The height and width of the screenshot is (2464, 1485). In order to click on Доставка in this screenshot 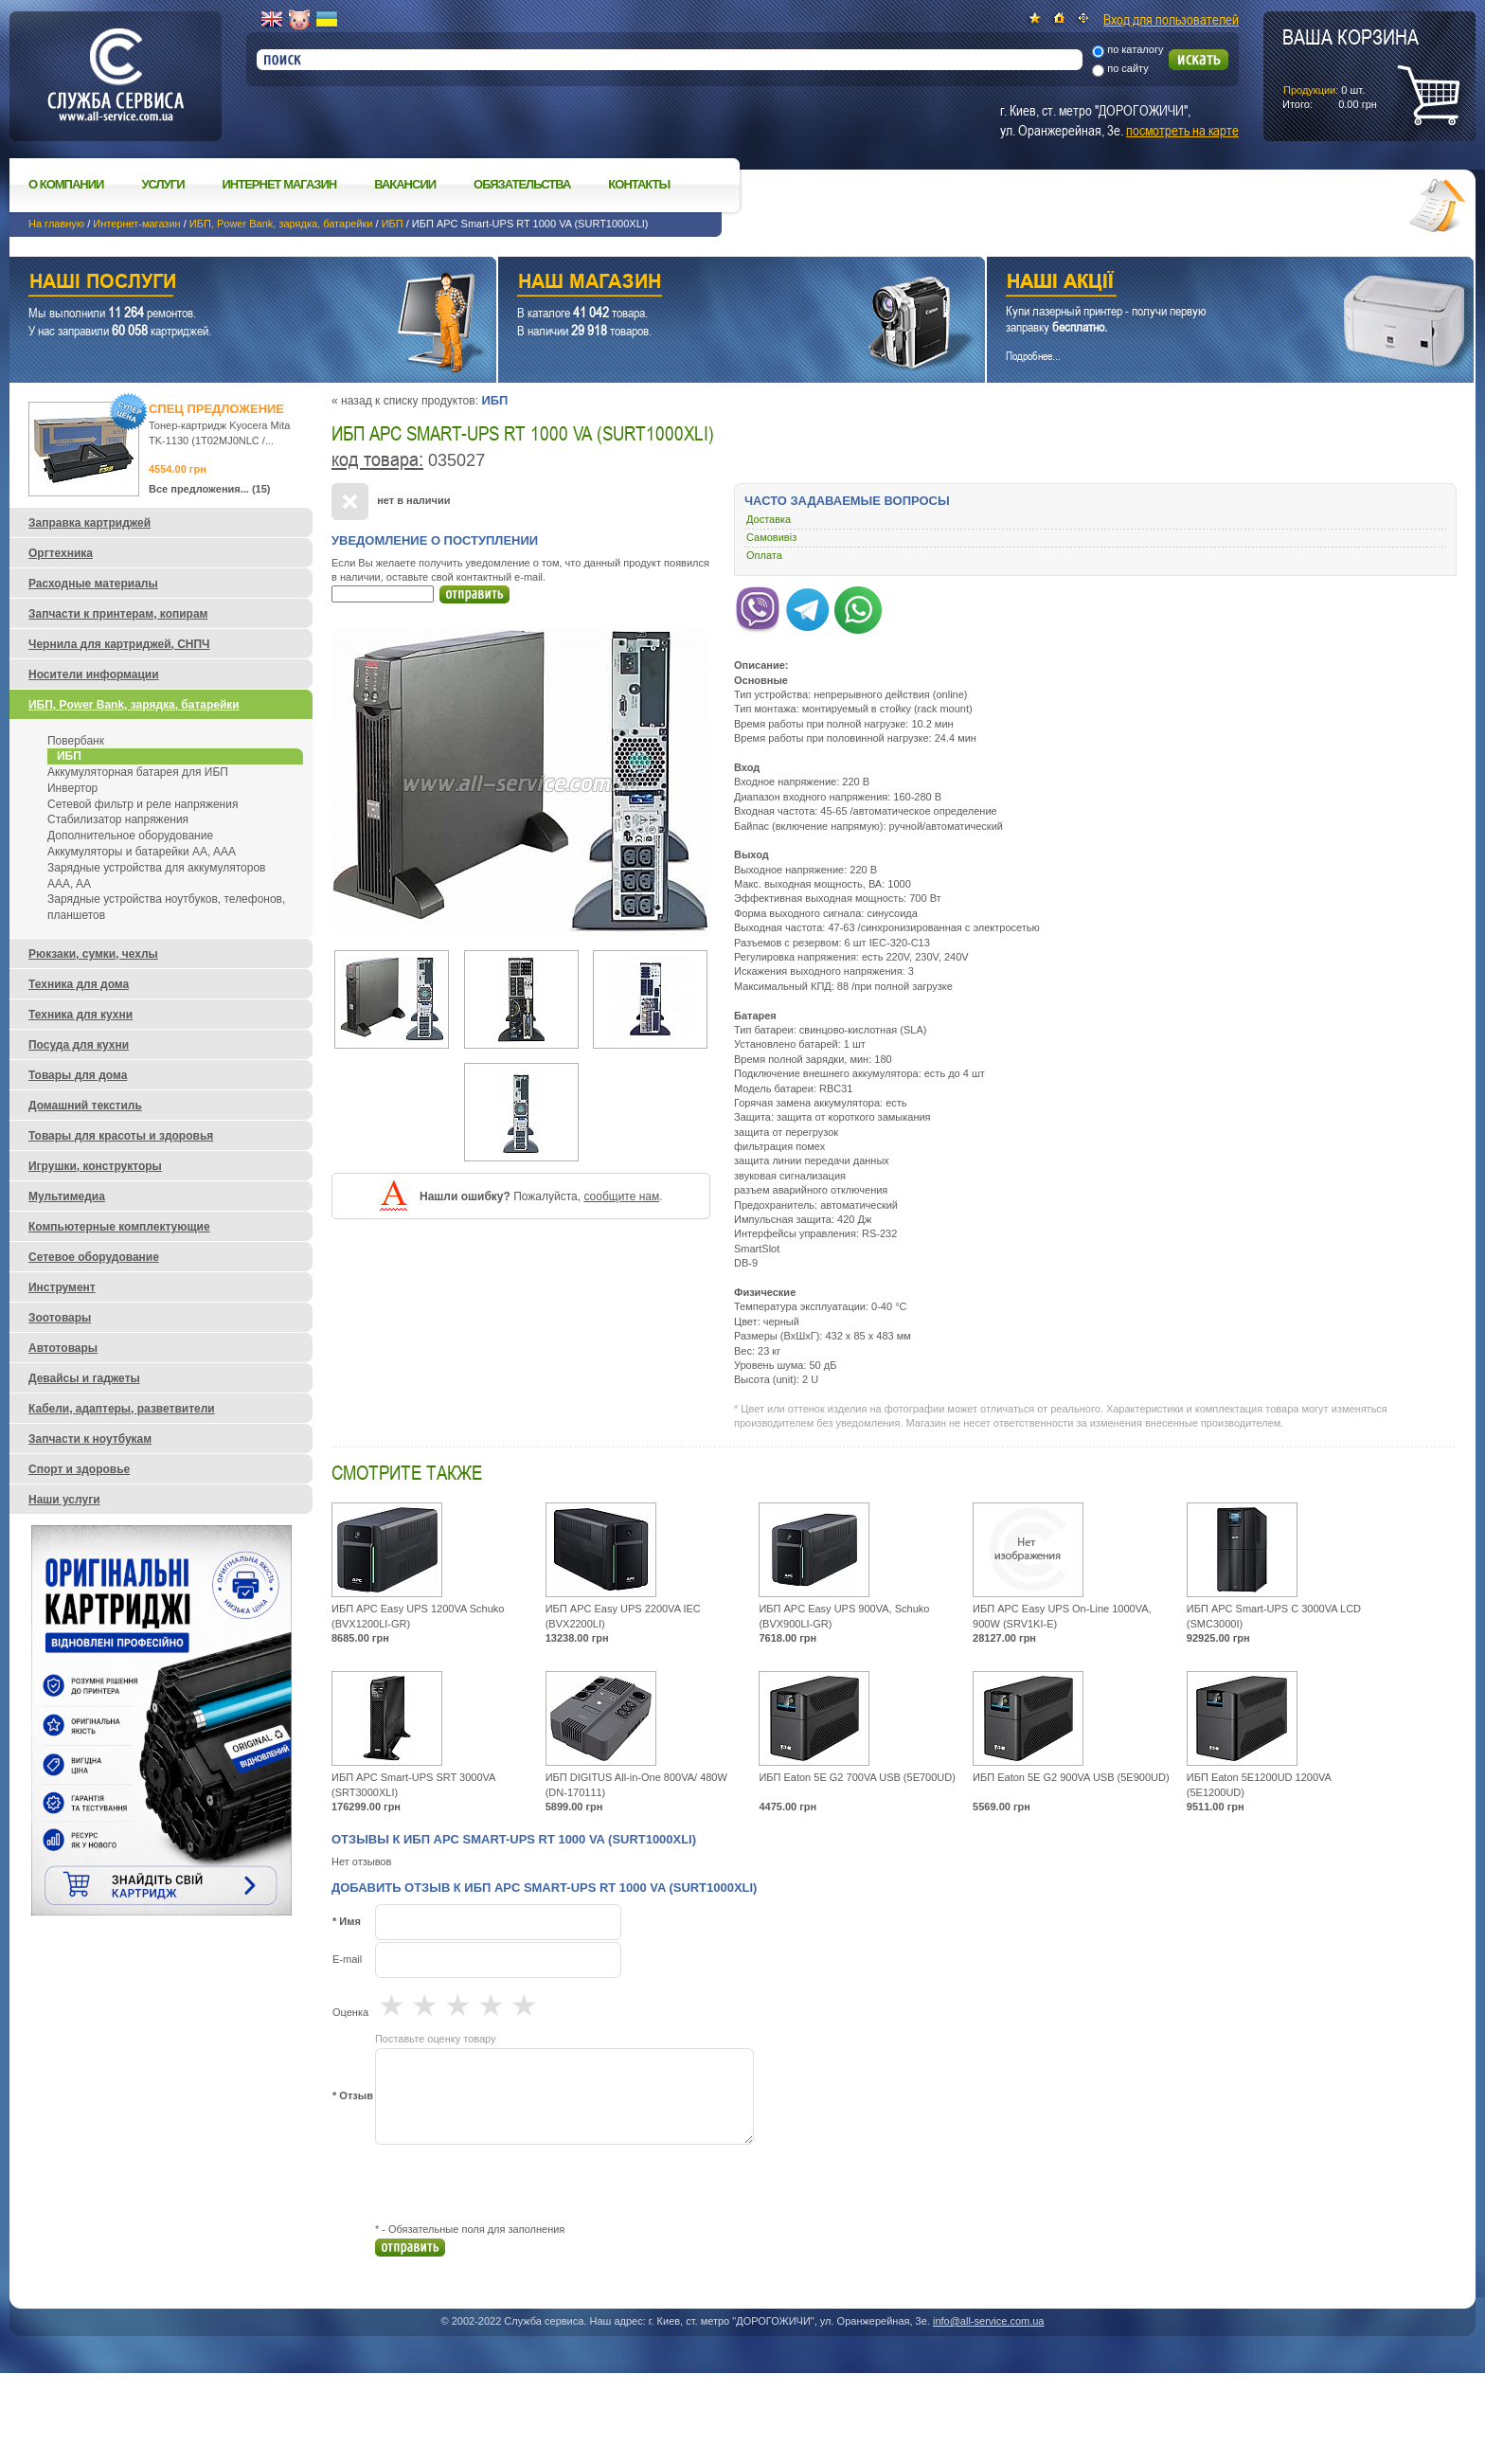, I will do `click(768, 519)`.